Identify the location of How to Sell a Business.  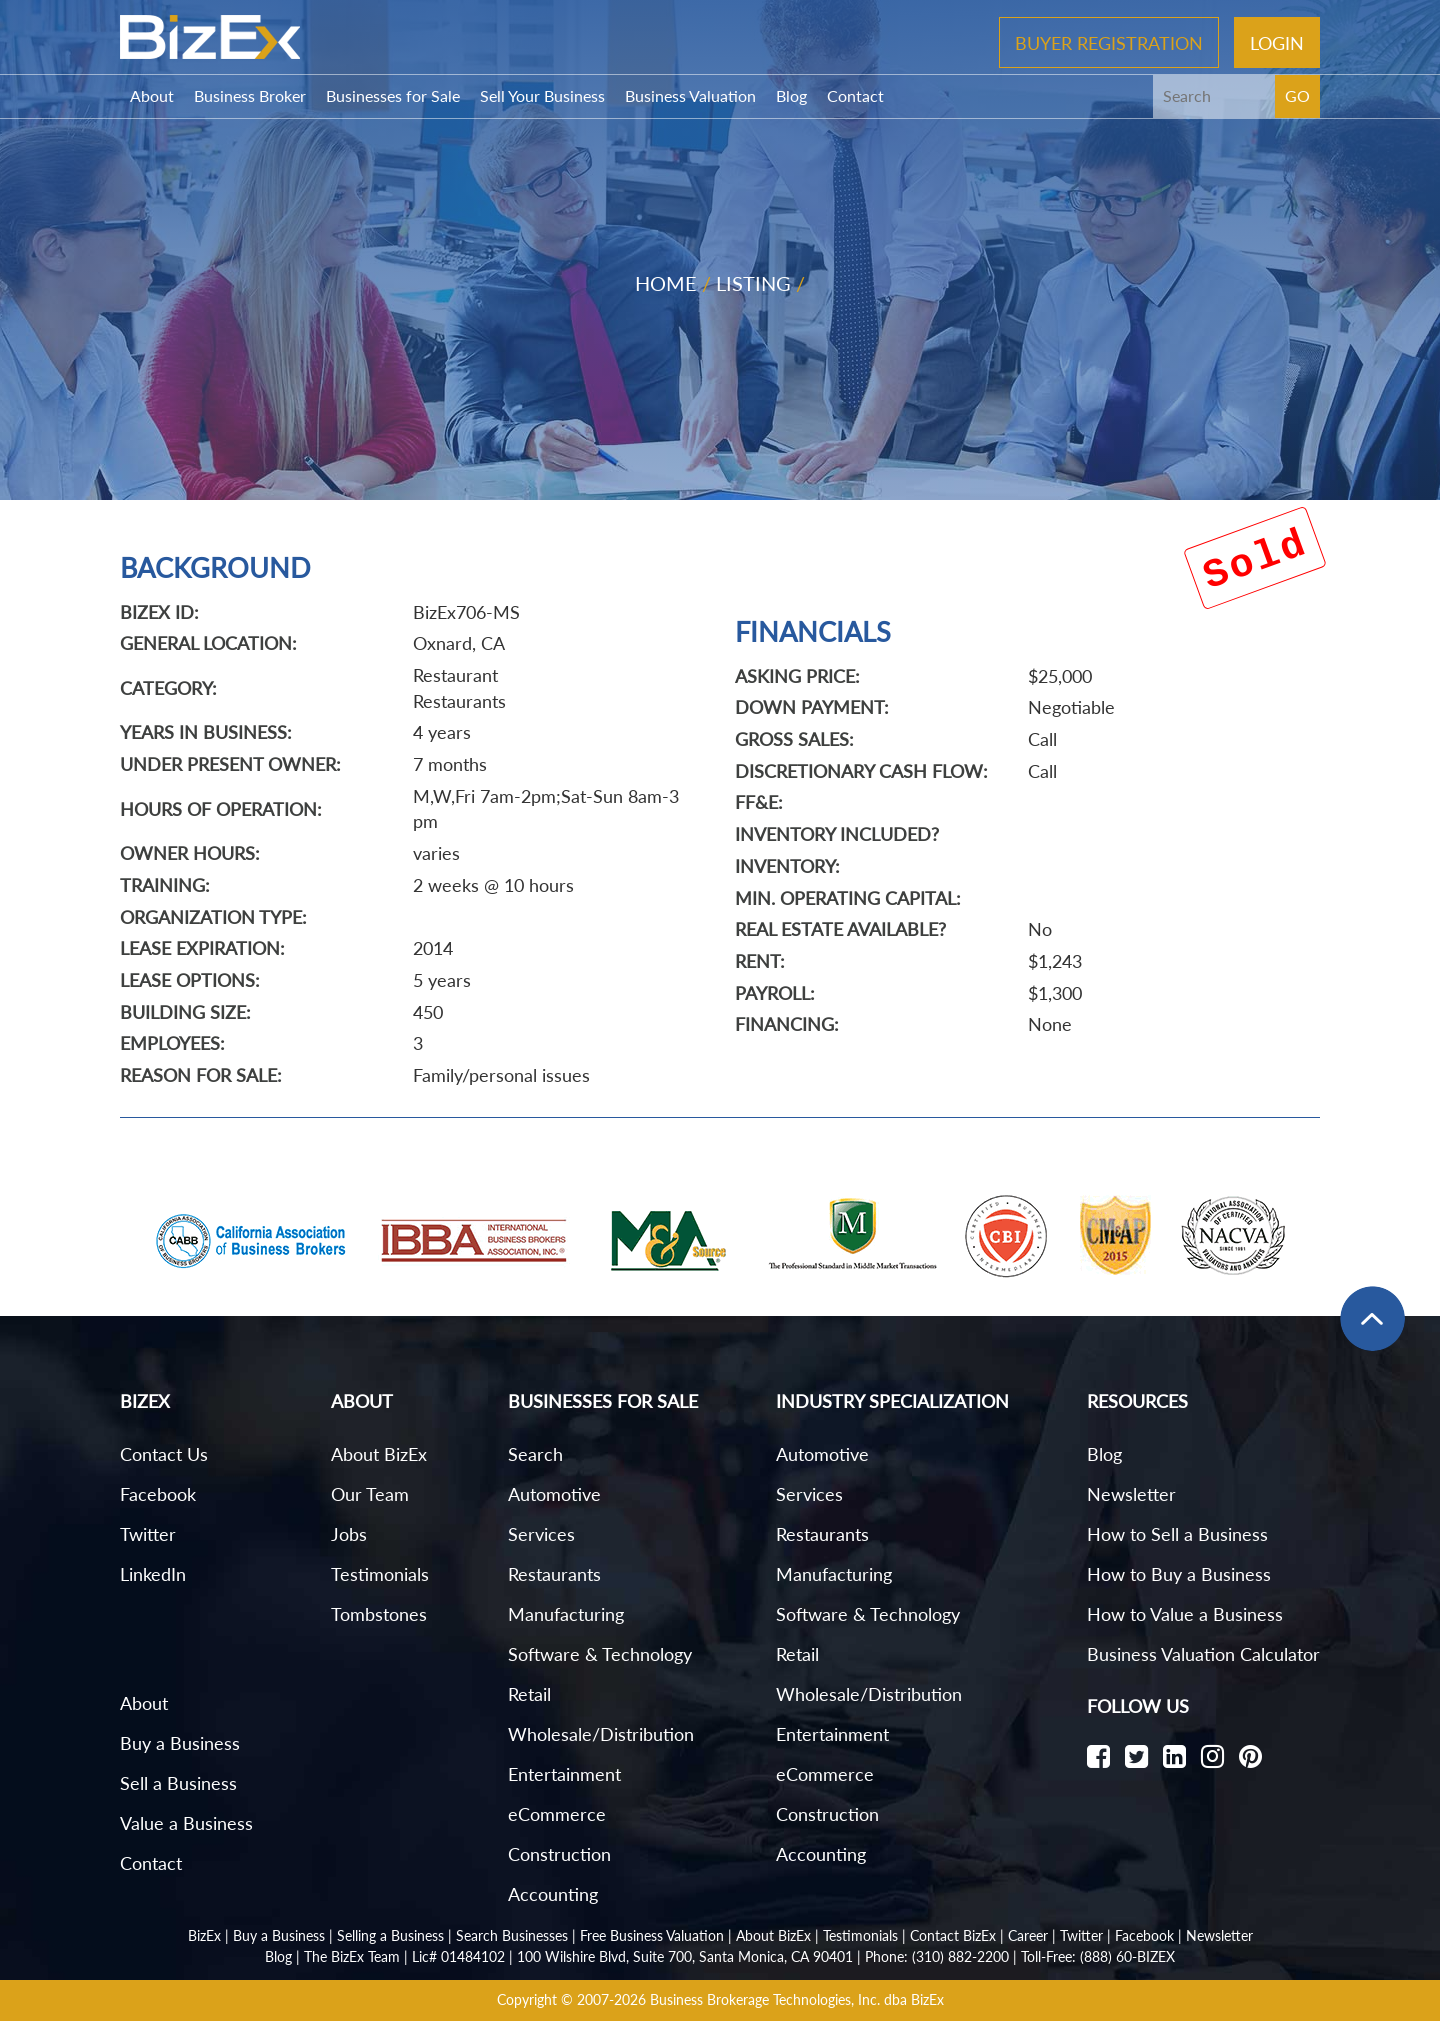
(1177, 1534).